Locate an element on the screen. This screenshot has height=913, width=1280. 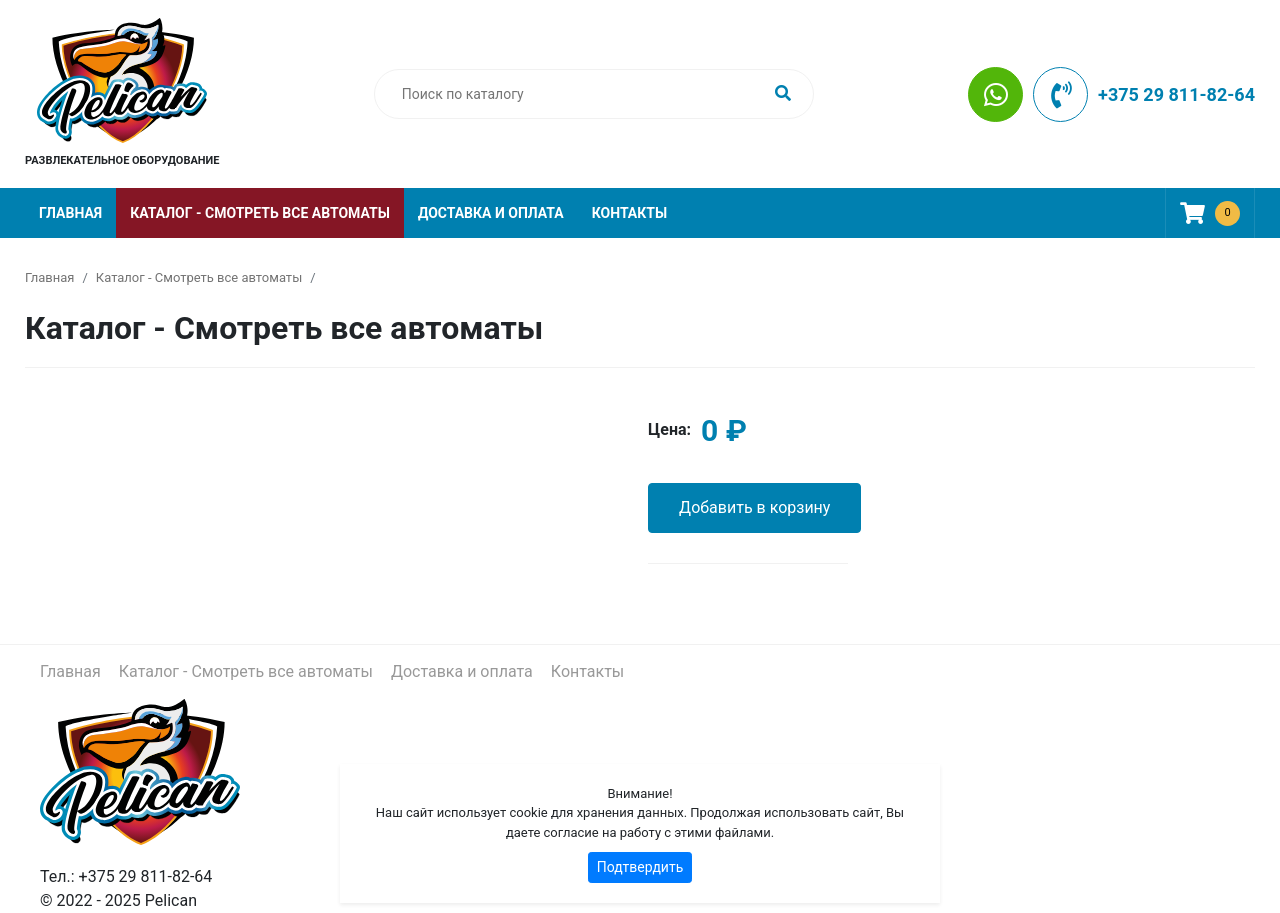
Контакты is located at coordinates (629, 213).